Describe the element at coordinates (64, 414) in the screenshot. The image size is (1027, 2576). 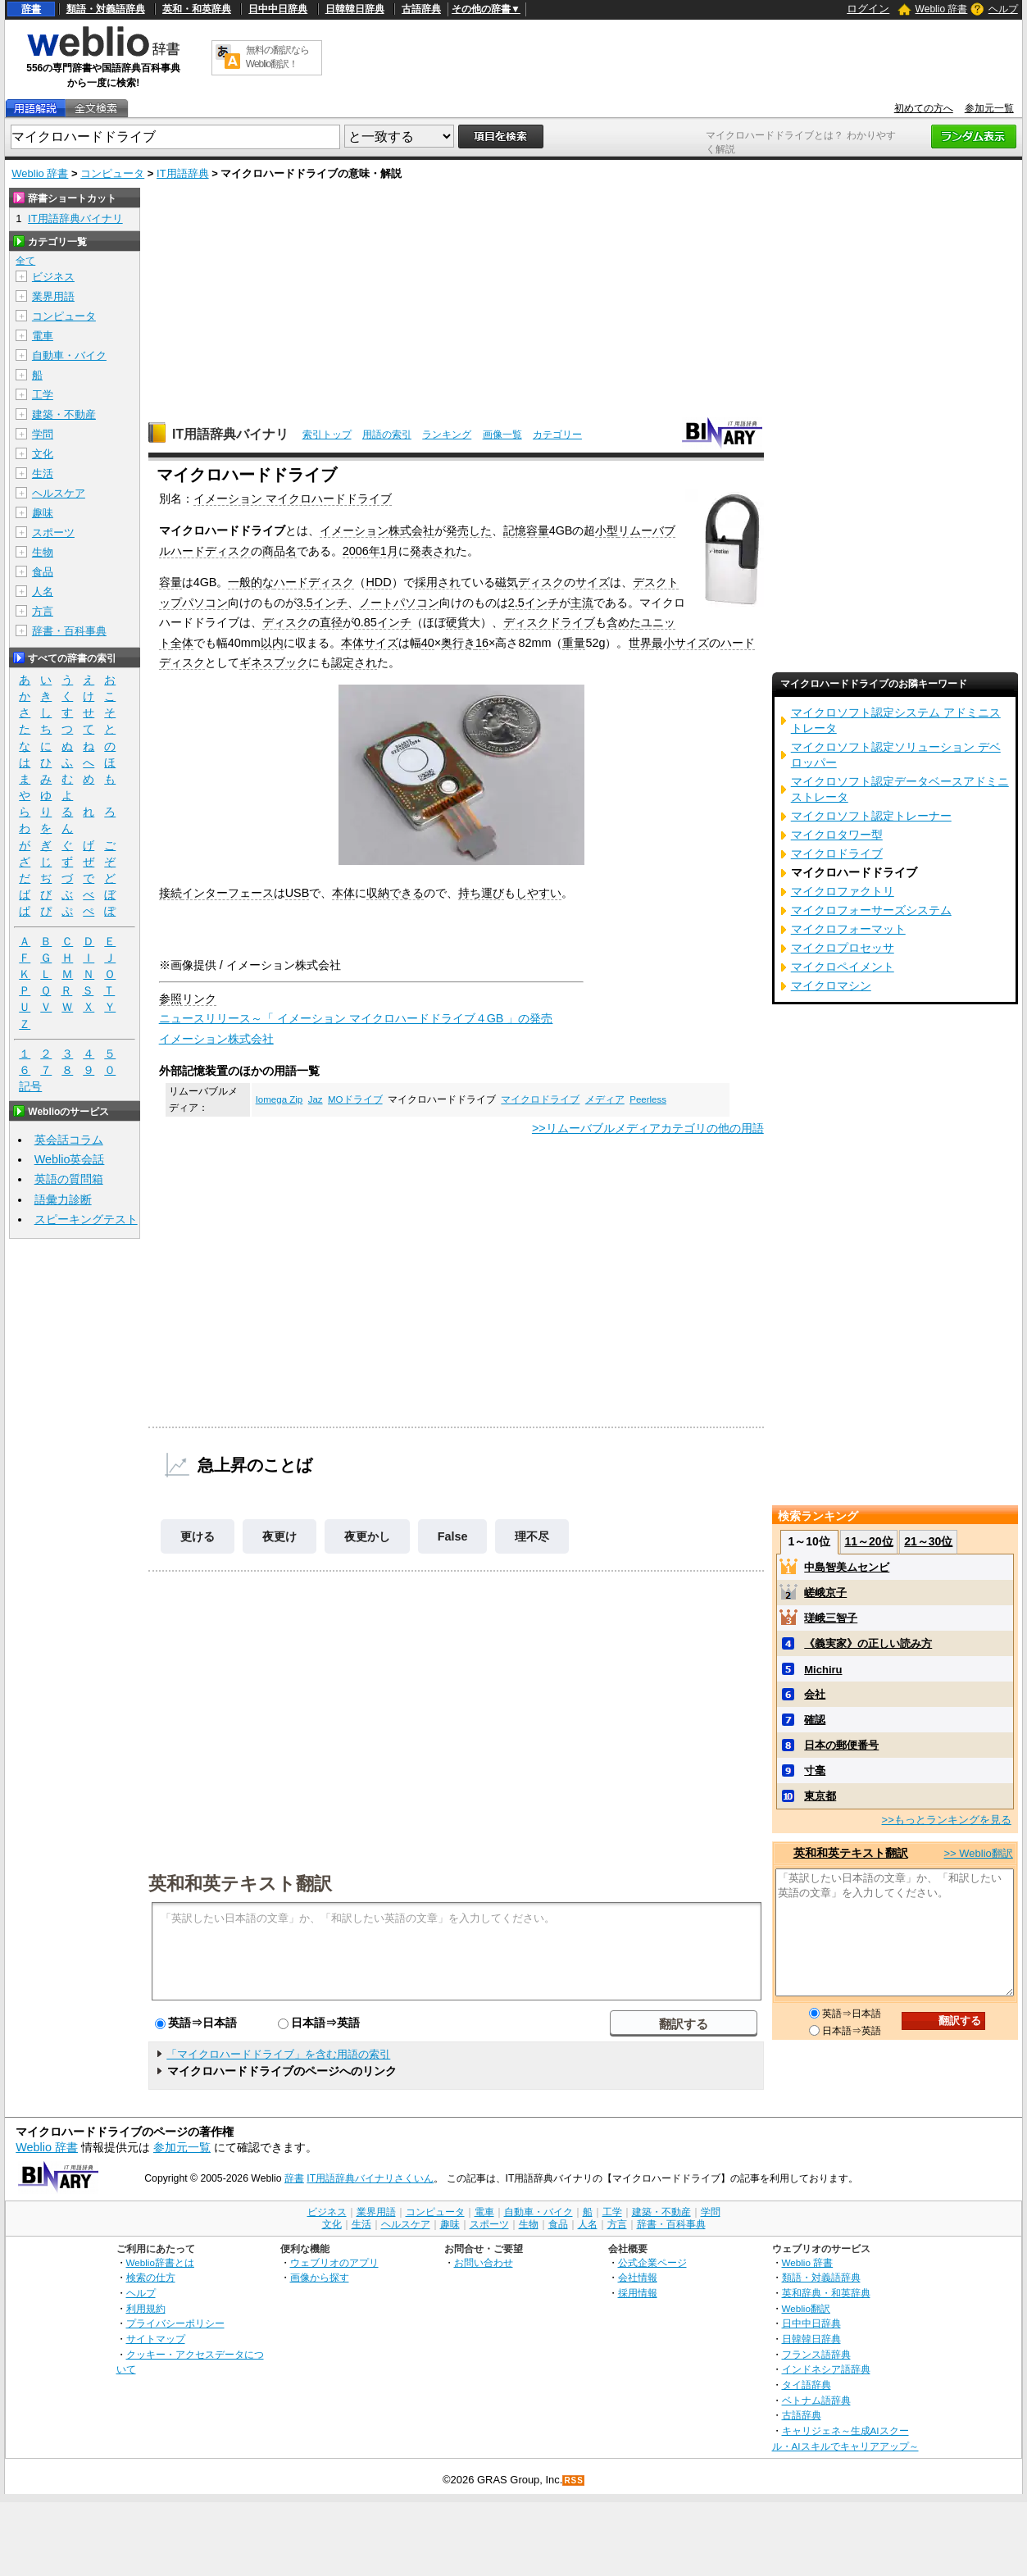
I see `建築・不動産` at that location.